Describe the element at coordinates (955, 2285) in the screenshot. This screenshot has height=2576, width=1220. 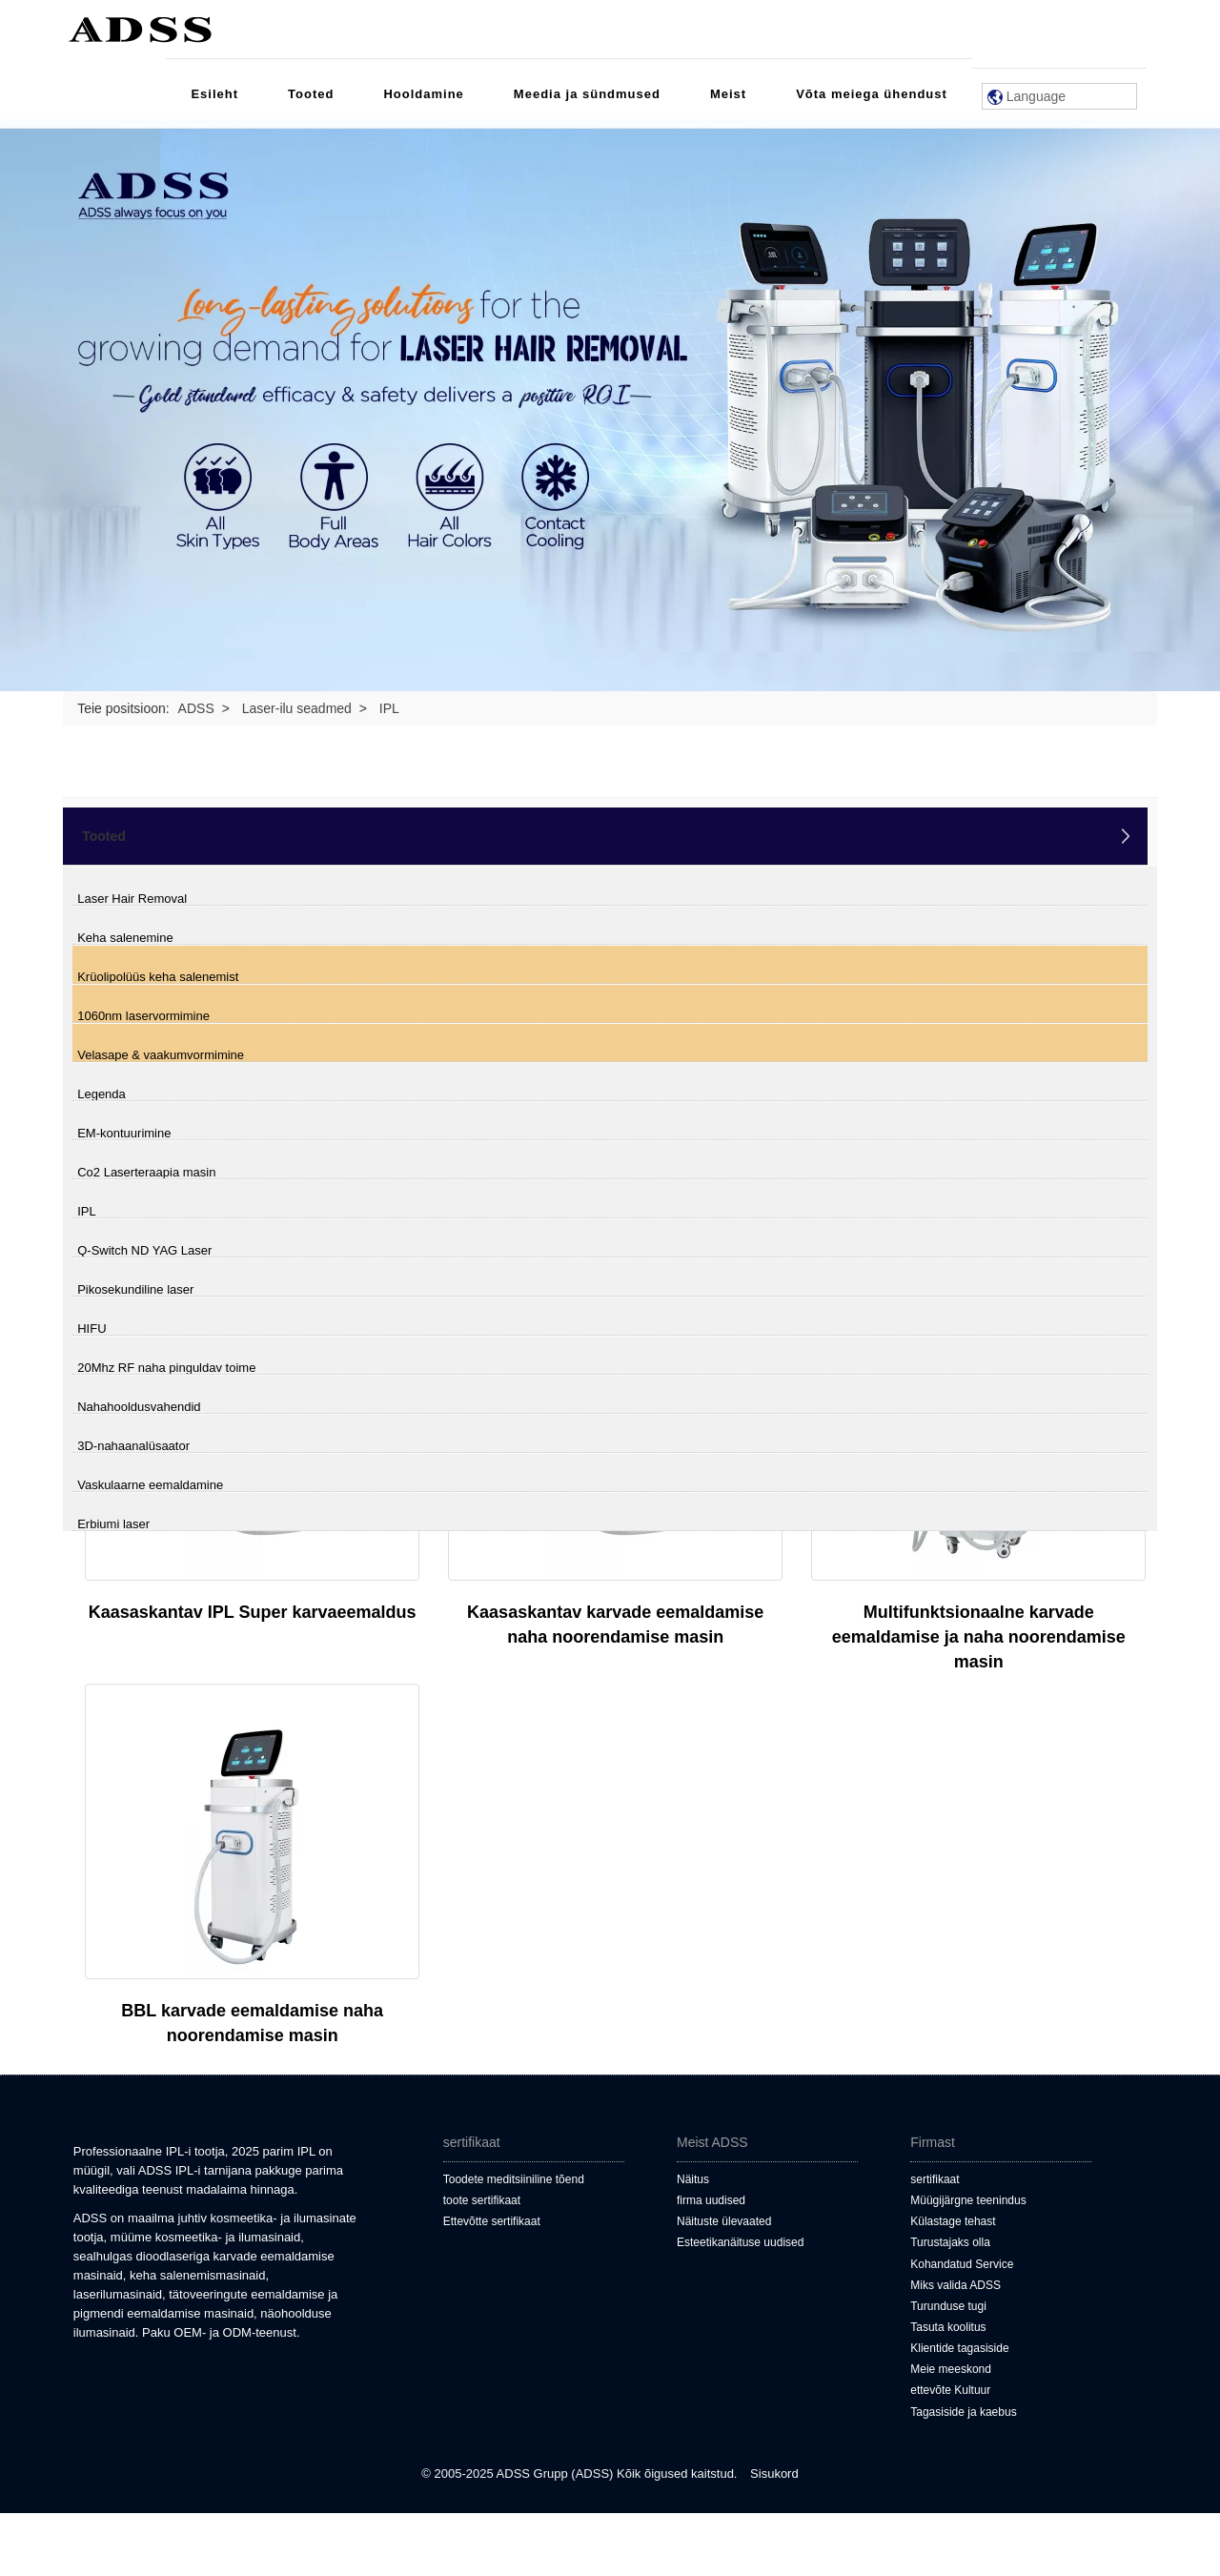
I see `Miks valida ADSS` at that location.